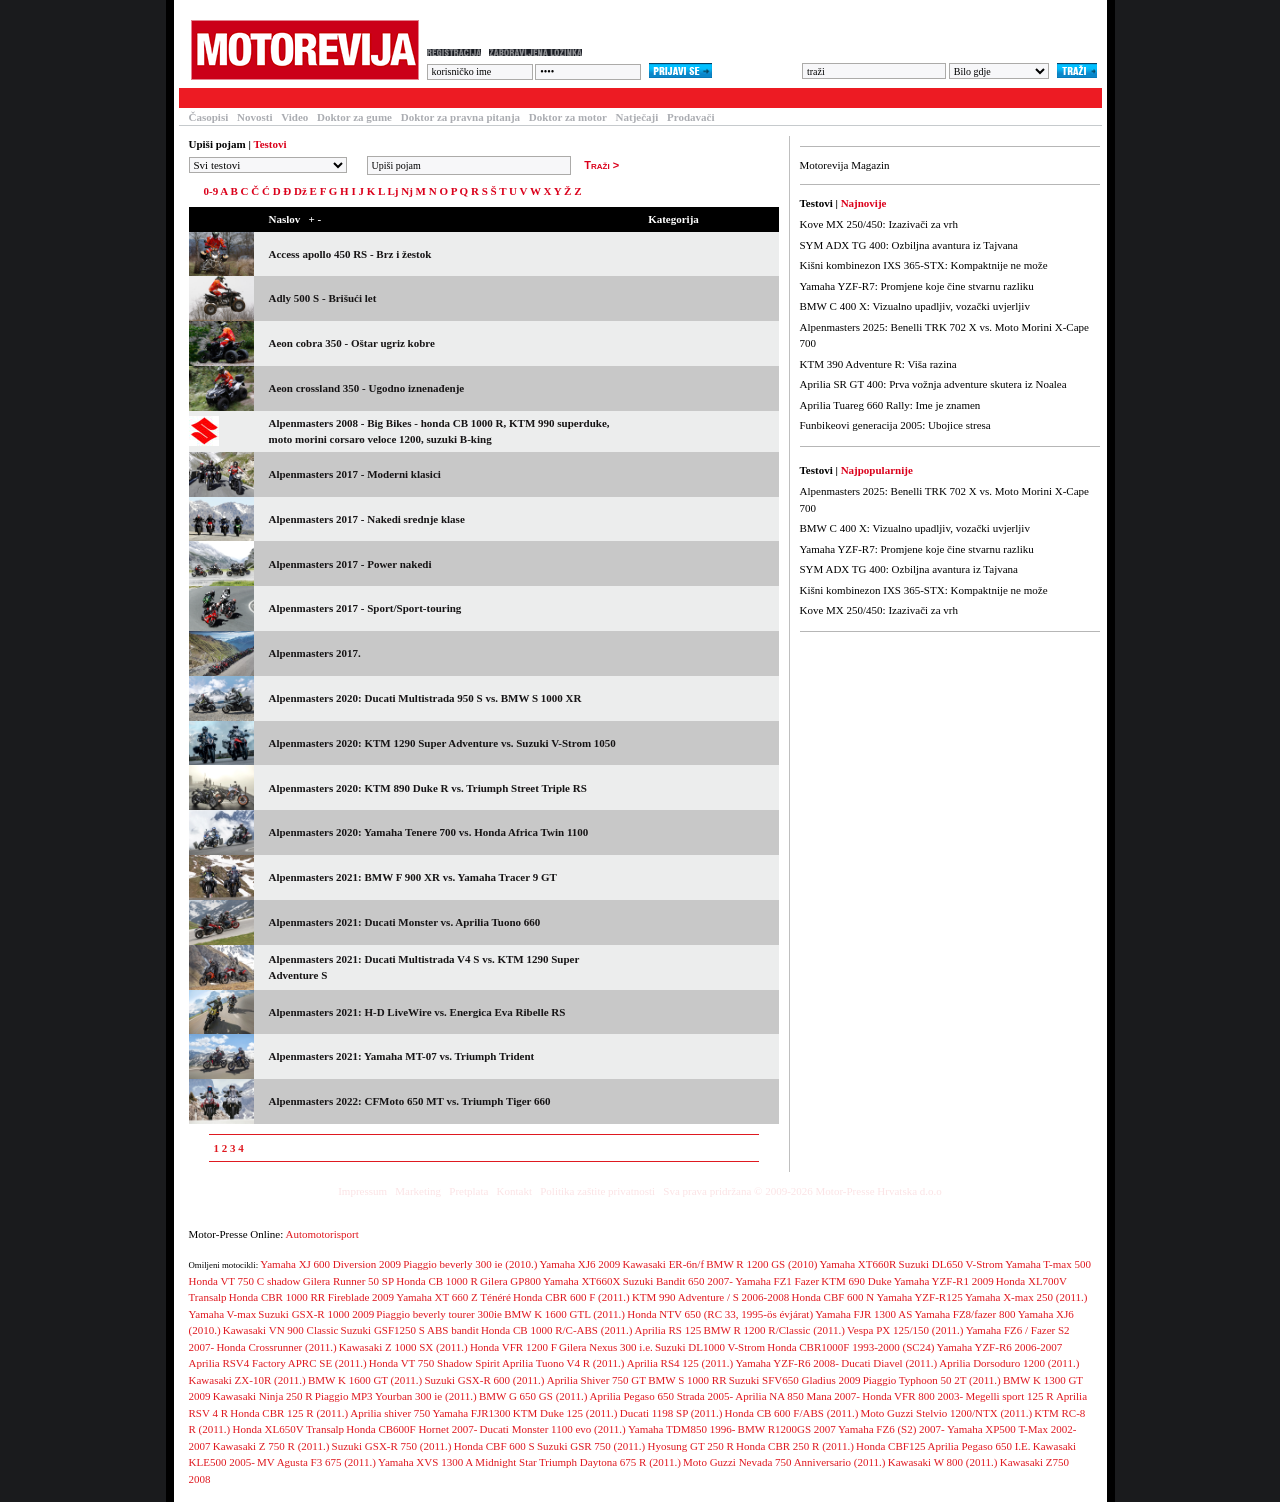  Describe the element at coordinates (316, 1462) in the screenshot. I see `MV Agusta F3 675 (2011.)` at that location.